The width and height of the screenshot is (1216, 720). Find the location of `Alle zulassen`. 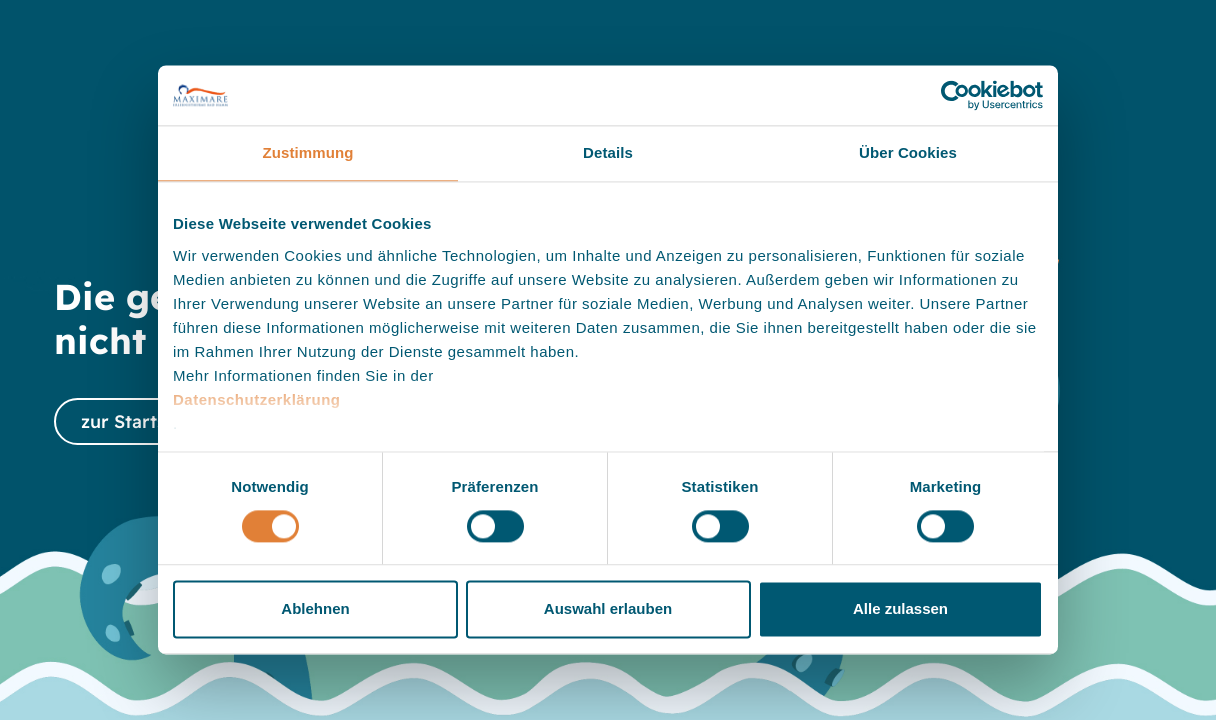

Alle zulassen is located at coordinates (900, 609).